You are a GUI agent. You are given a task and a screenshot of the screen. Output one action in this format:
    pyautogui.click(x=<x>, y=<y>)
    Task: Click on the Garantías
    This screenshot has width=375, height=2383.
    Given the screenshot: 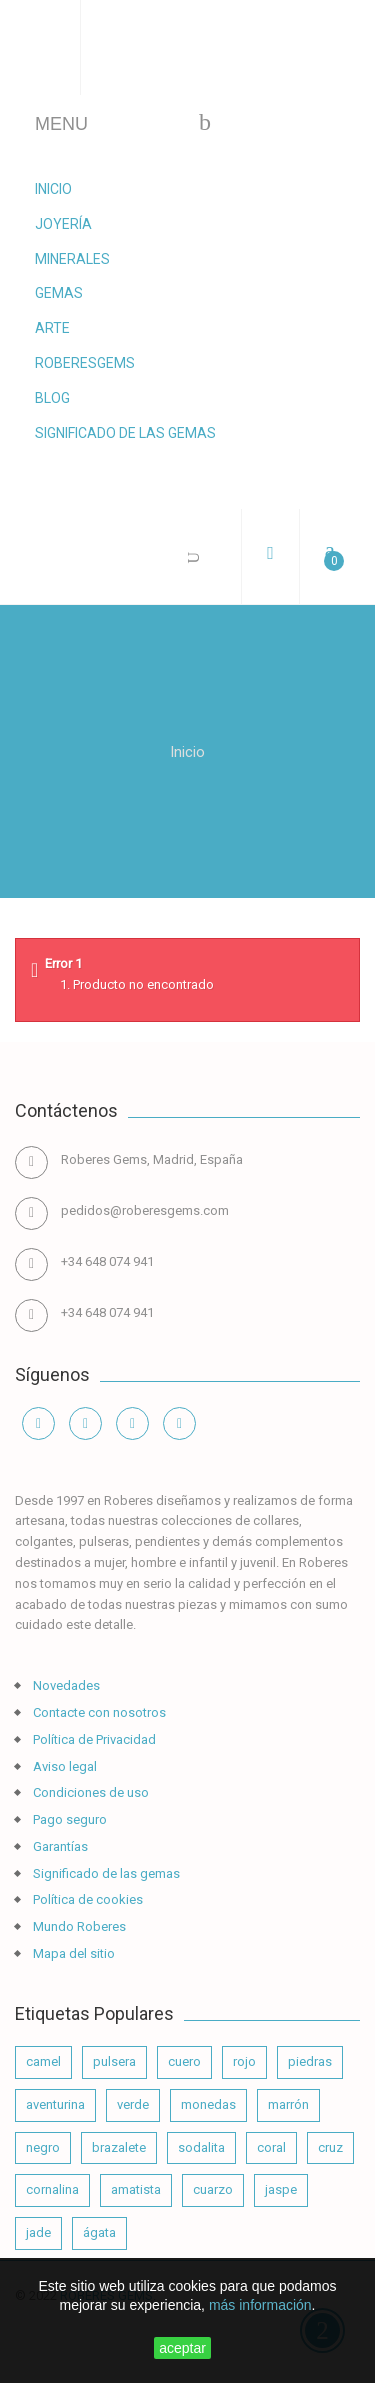 What is the action you would take?
    pyautogui.click(x=59, y=1846)
    